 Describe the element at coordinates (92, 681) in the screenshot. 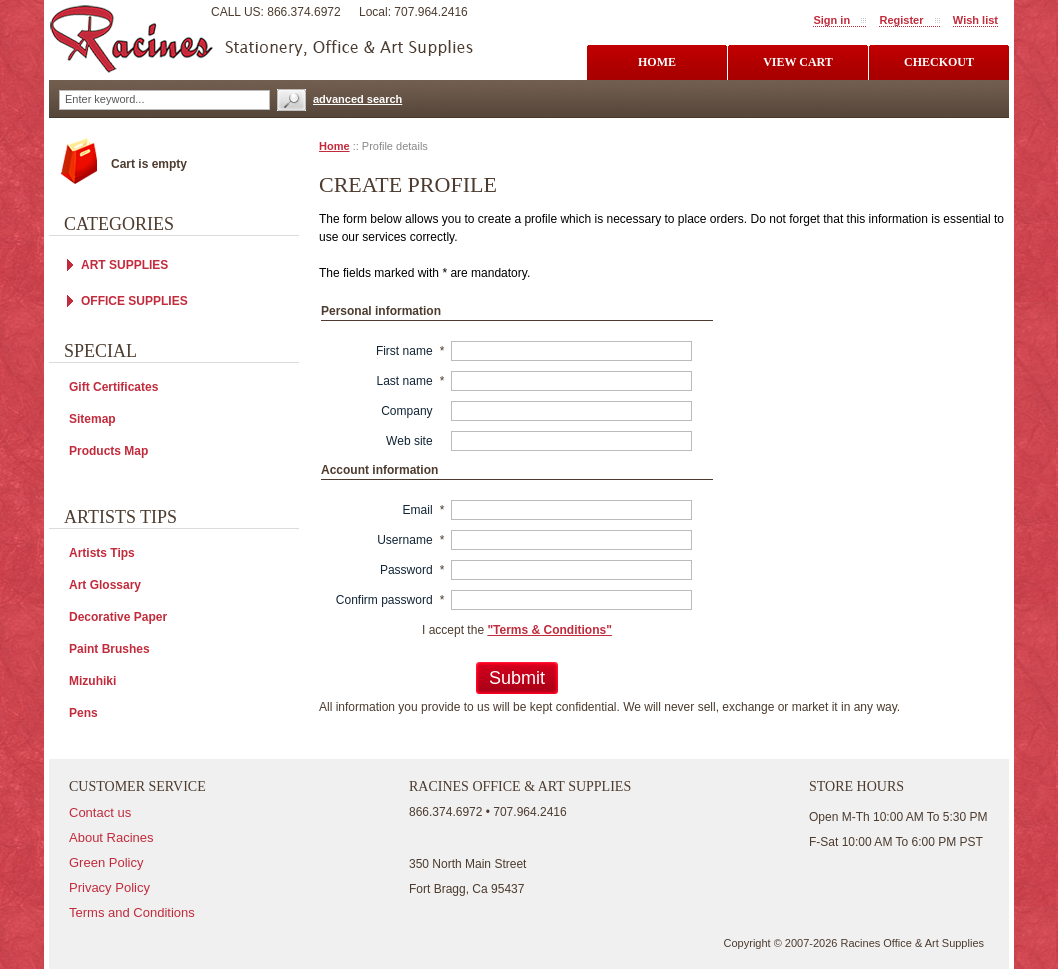

I see `Mizuhiki` at that location.